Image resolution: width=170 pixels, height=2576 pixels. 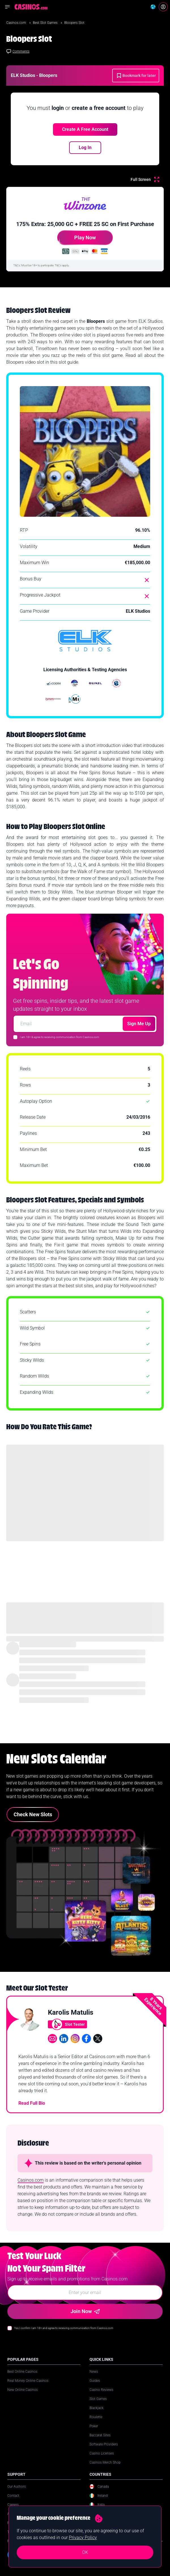 What do you see at coordinates (85, 2311) in the screenshot?
I see `Join Now` at bounding box center [85, 2311].